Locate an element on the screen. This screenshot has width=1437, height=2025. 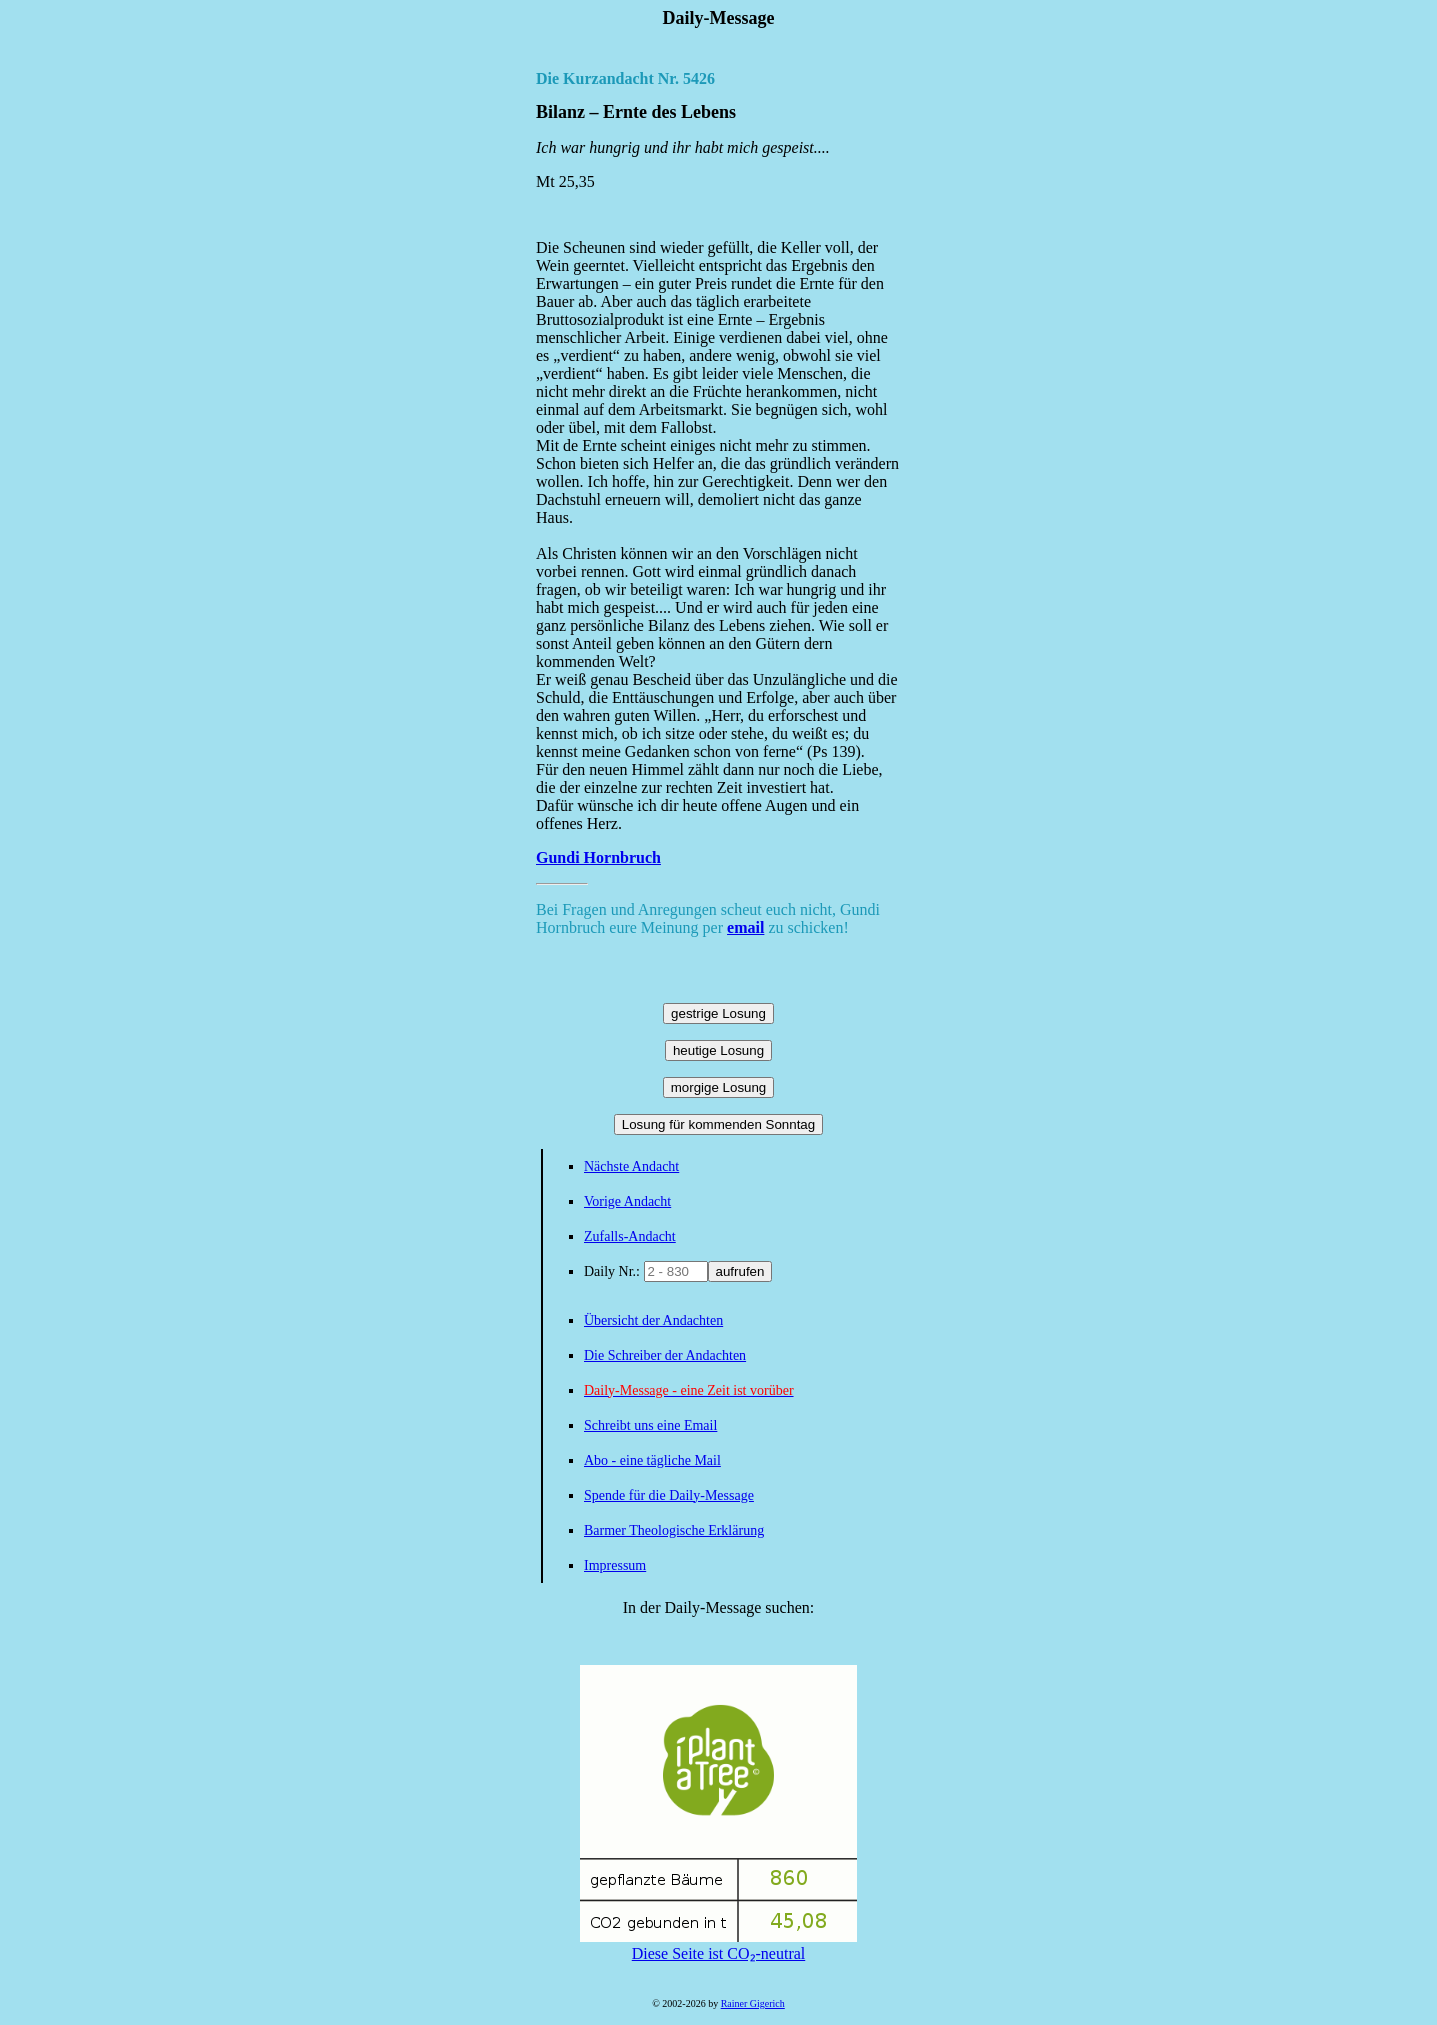
Rainer Gigerich is located at coordinates (753, 2003).